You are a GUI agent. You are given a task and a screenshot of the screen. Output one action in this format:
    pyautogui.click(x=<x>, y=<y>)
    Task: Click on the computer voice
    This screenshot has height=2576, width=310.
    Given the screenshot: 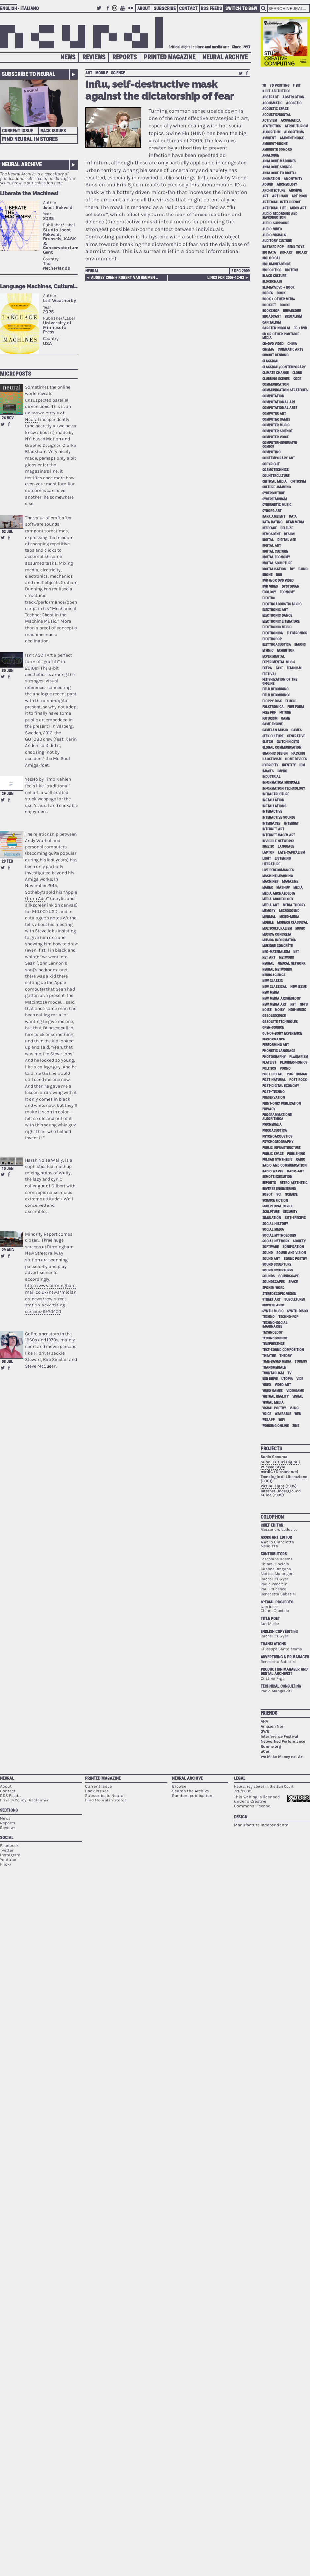 What is the action you would take?
    pyautogui.click(x=275, y=437)
    